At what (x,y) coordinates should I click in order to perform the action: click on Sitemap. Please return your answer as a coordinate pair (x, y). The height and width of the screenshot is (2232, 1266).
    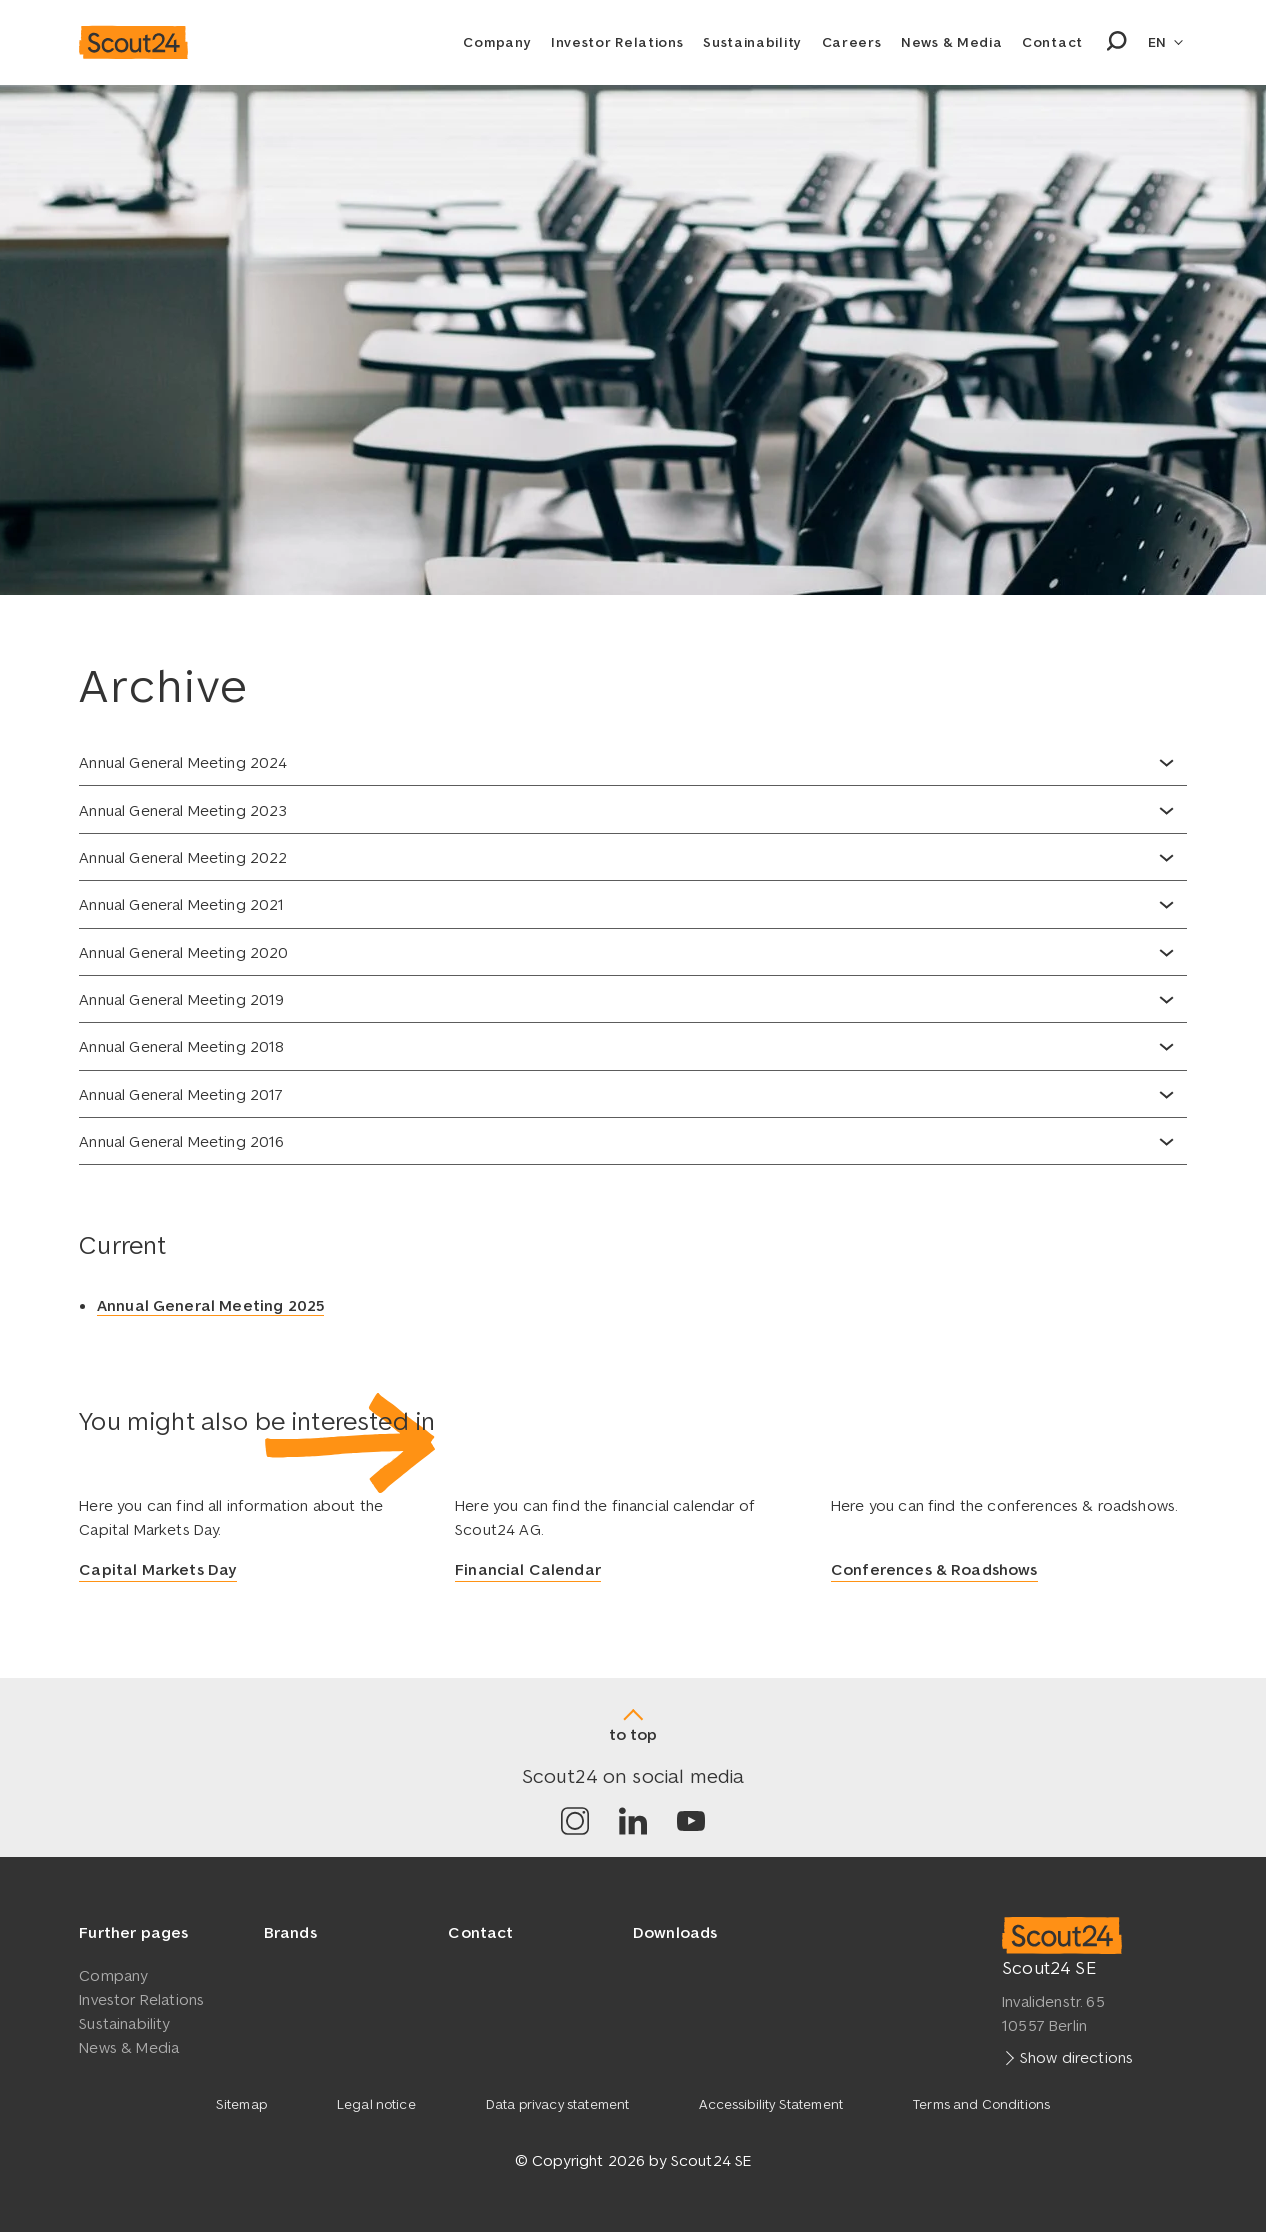
    Looking at the image, I should click on (241, 2104).